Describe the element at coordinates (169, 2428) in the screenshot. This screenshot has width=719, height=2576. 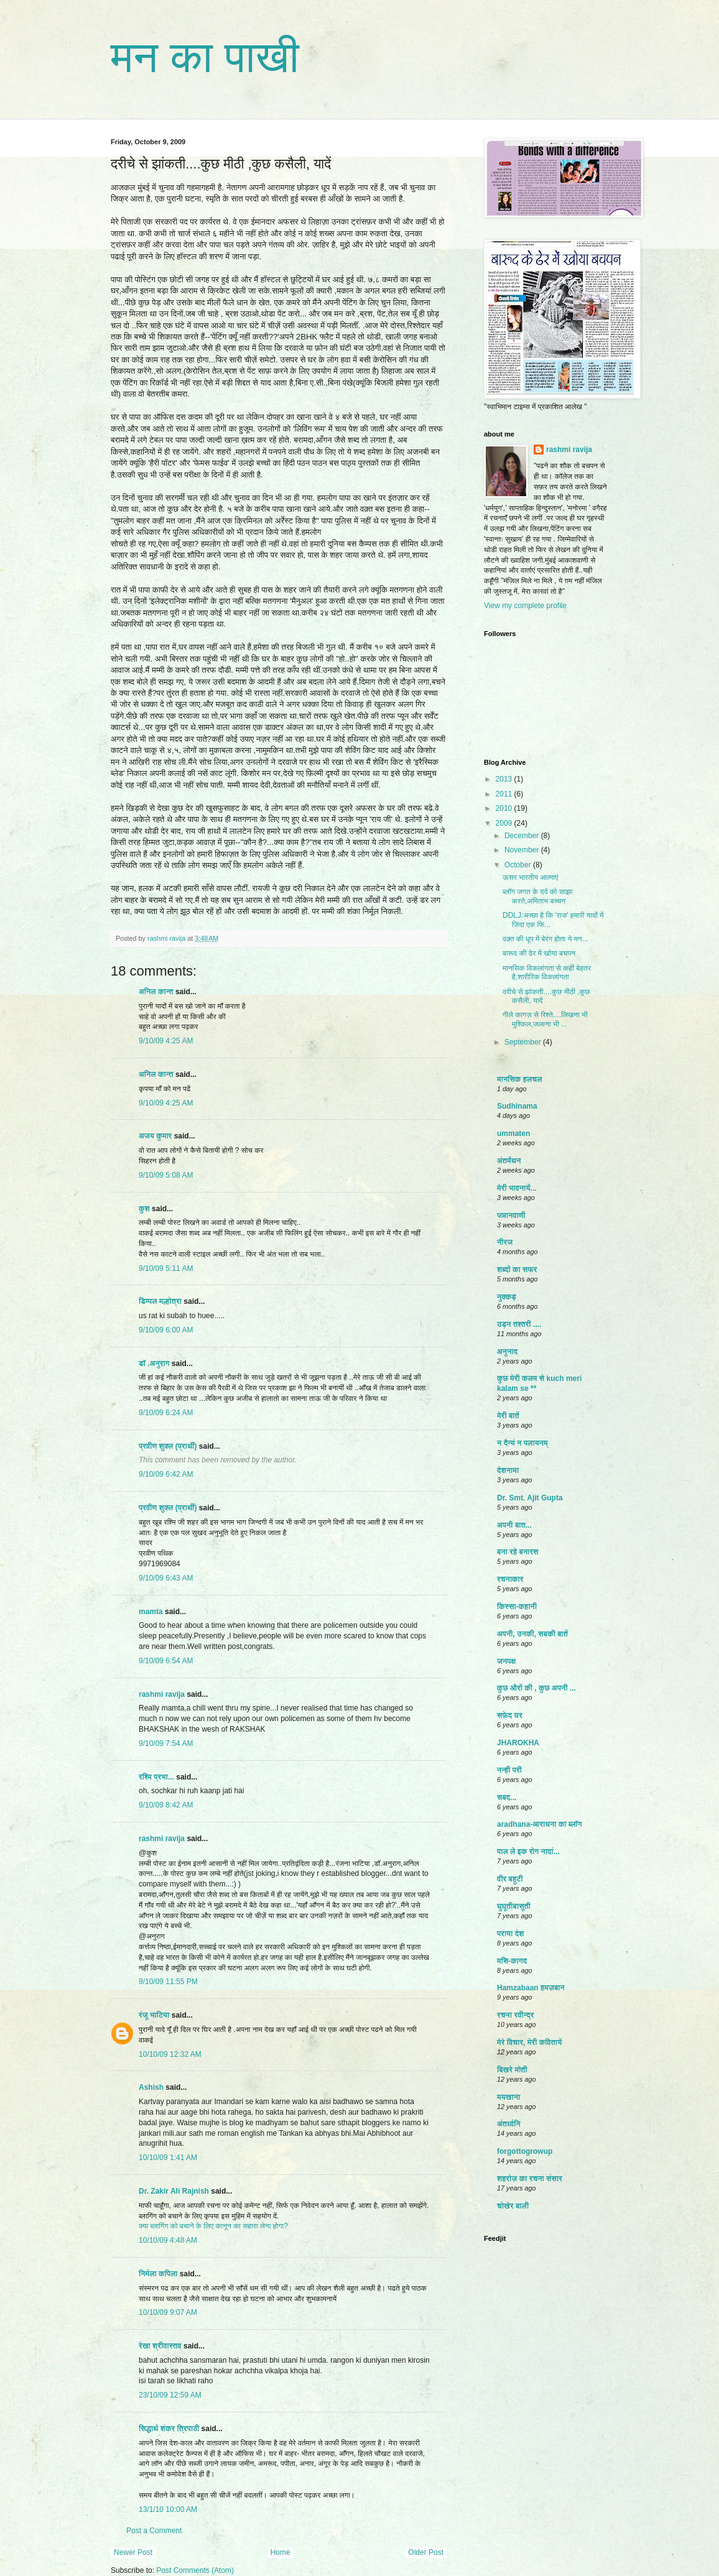
I see `सिद्धार्थ शंकर त्रिपाठी` at that location.